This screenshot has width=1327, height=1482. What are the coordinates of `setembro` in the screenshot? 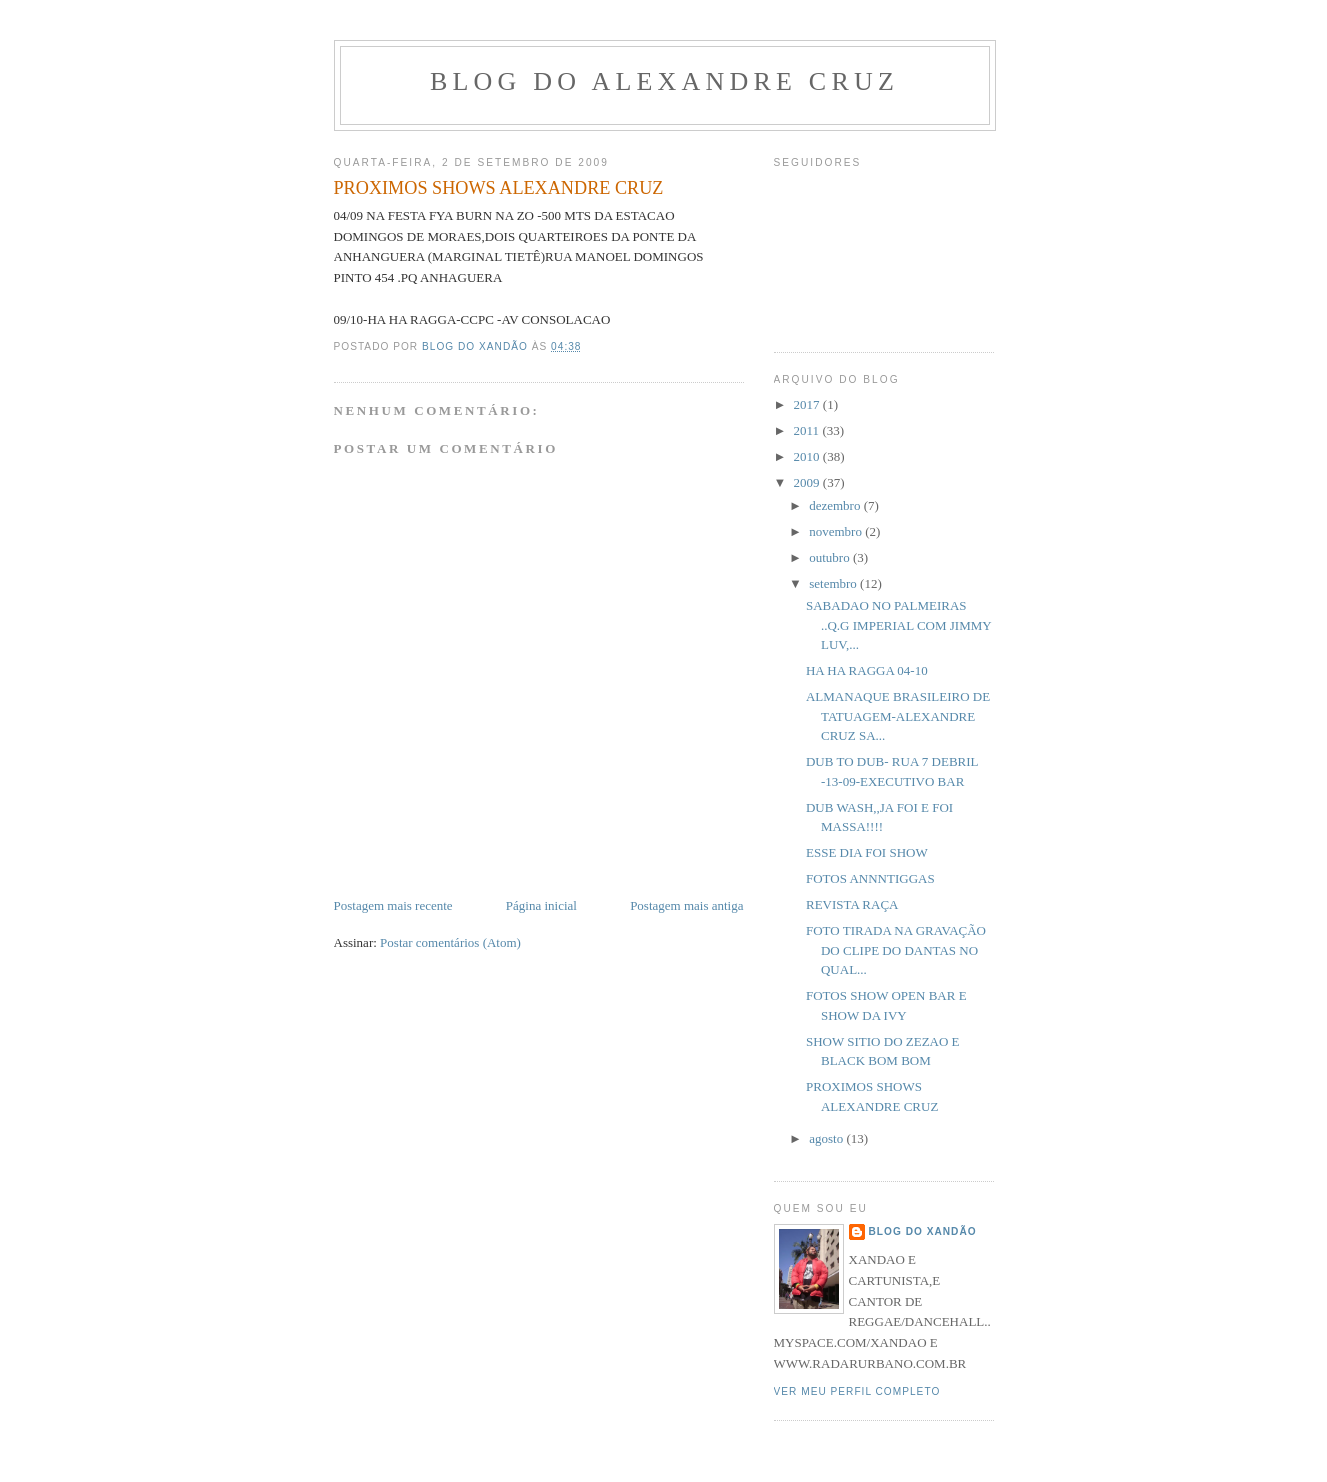 It's located at (834, 583).